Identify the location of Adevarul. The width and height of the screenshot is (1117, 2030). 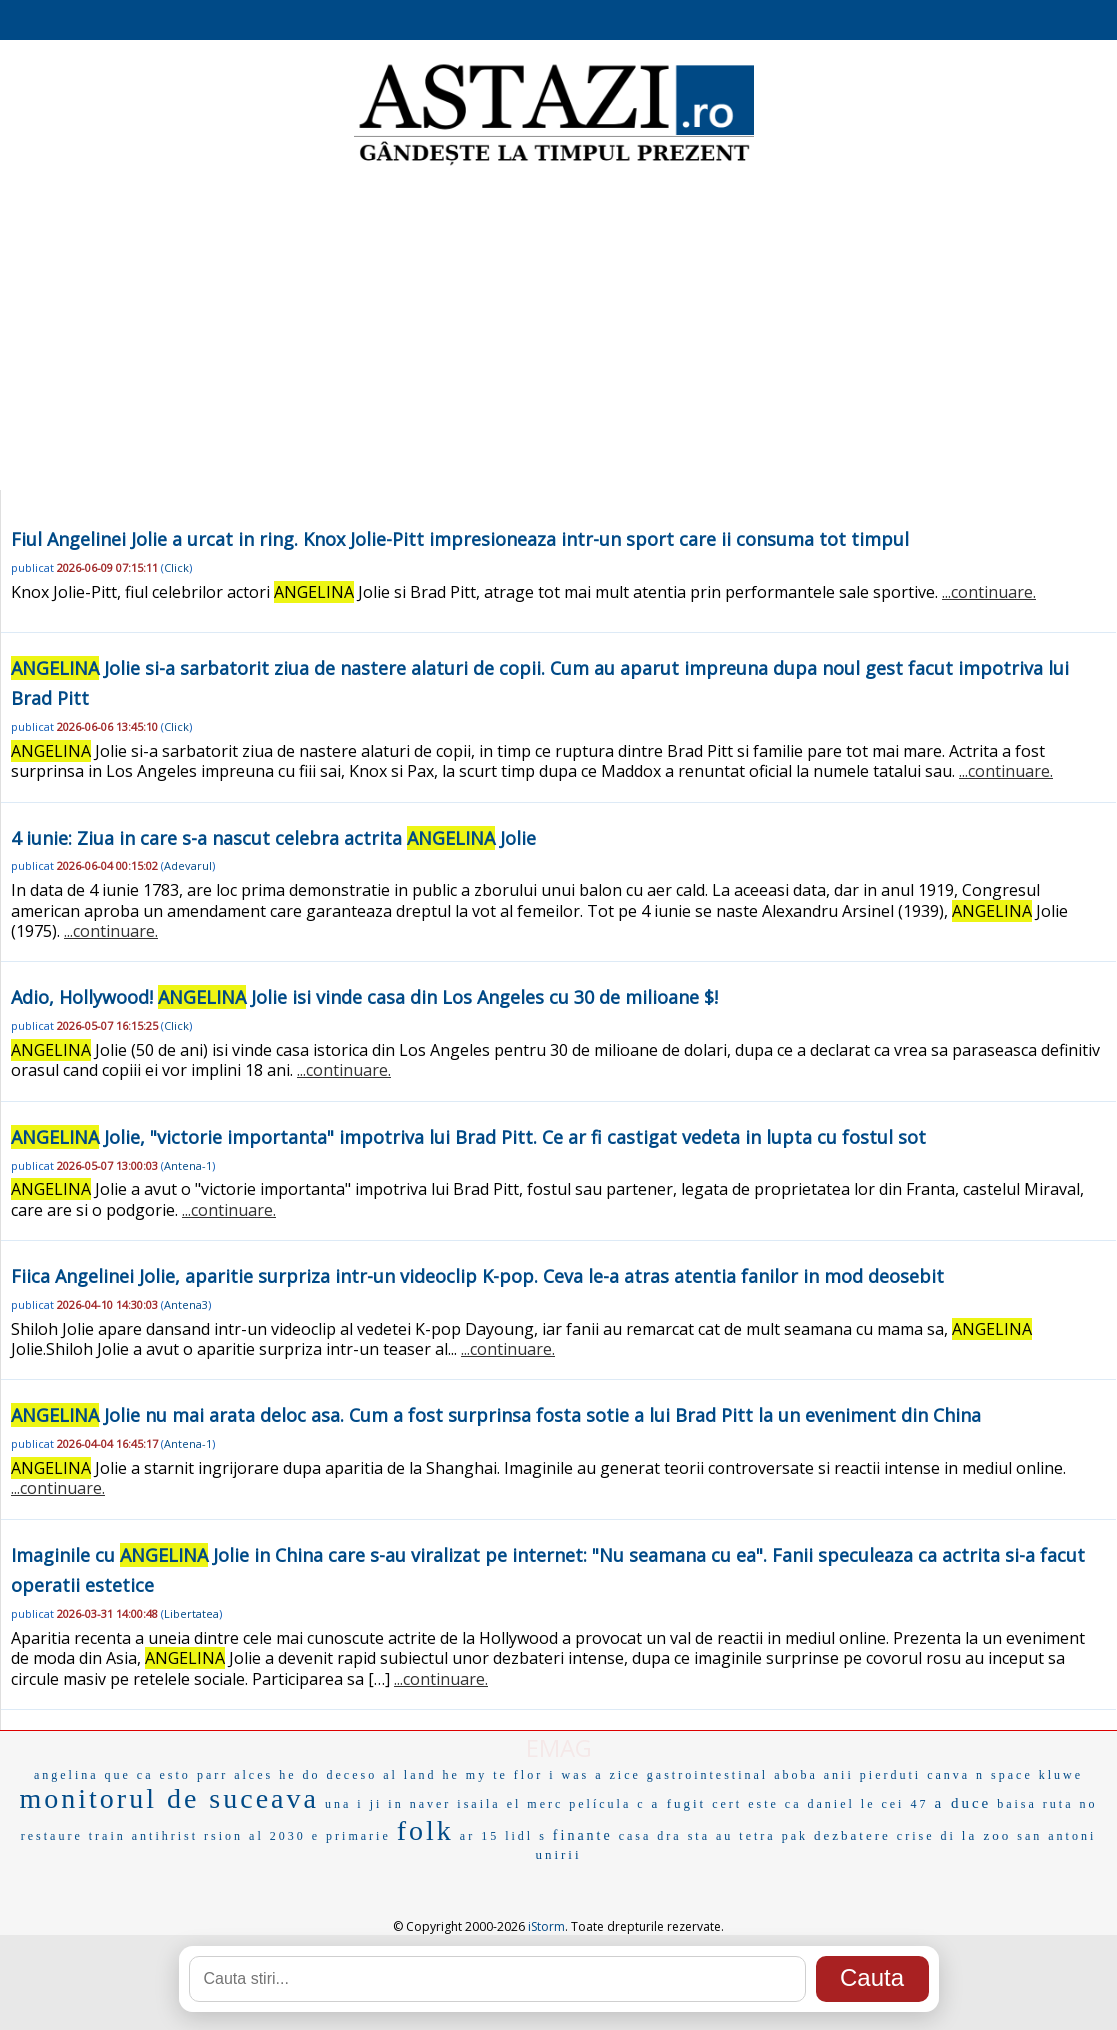
(188, 865).